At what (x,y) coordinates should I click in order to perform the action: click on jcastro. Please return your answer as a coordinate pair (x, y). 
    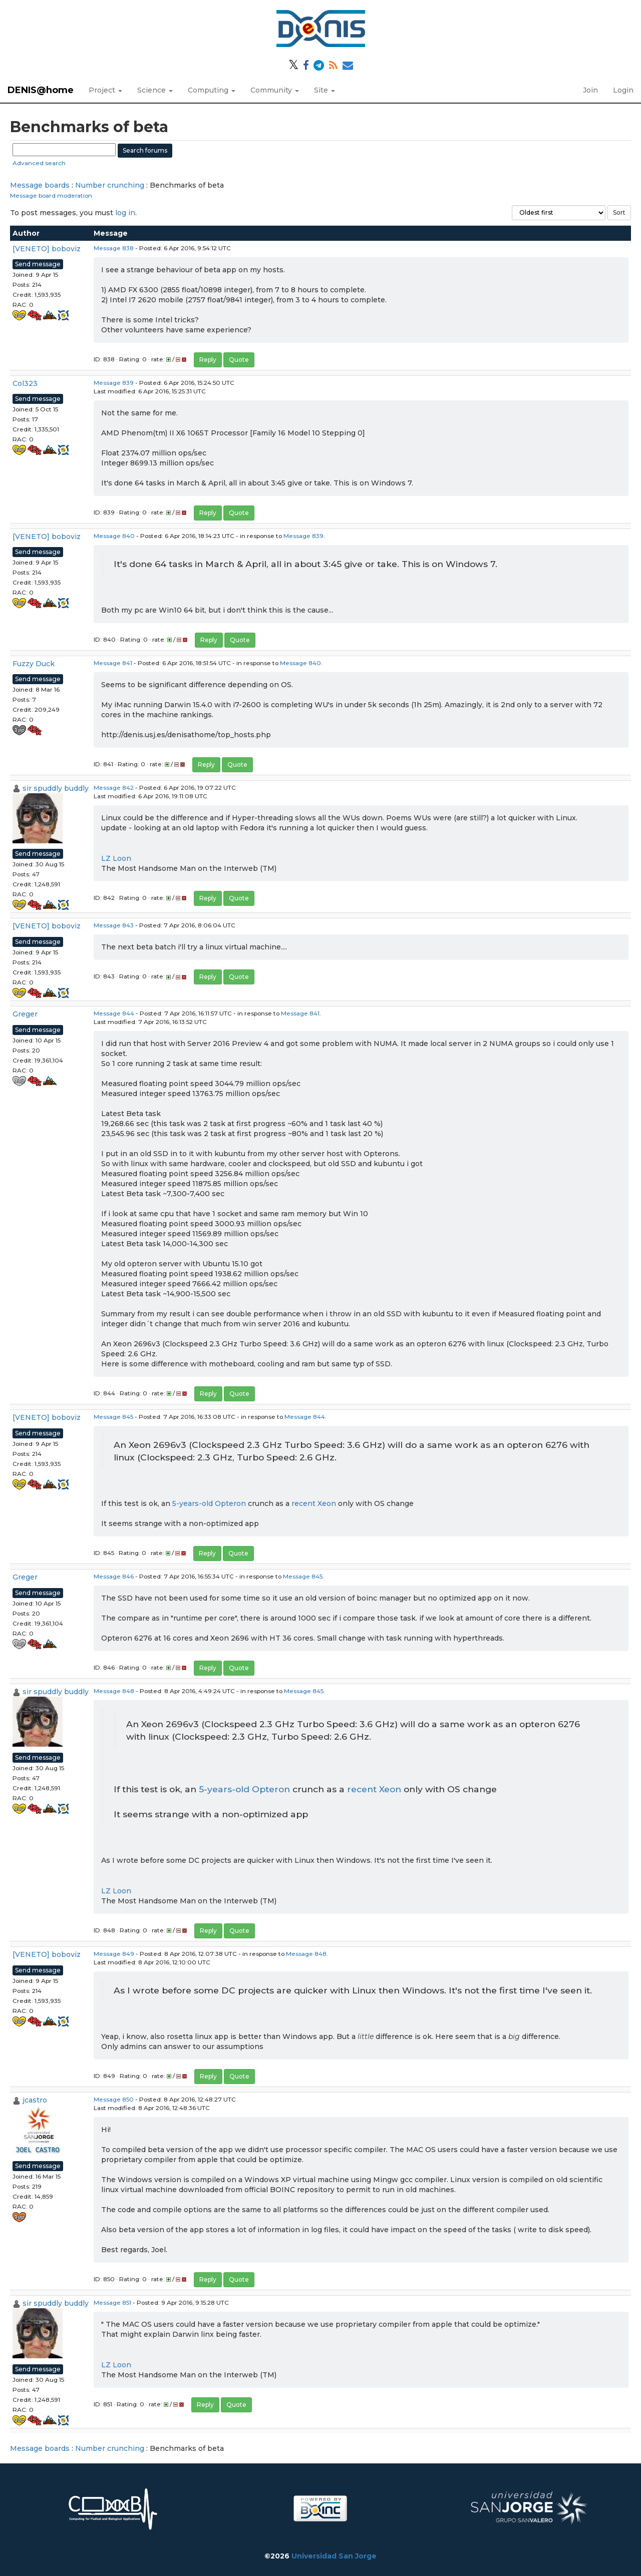
    Looking at the image, I should click on (35, 2100).